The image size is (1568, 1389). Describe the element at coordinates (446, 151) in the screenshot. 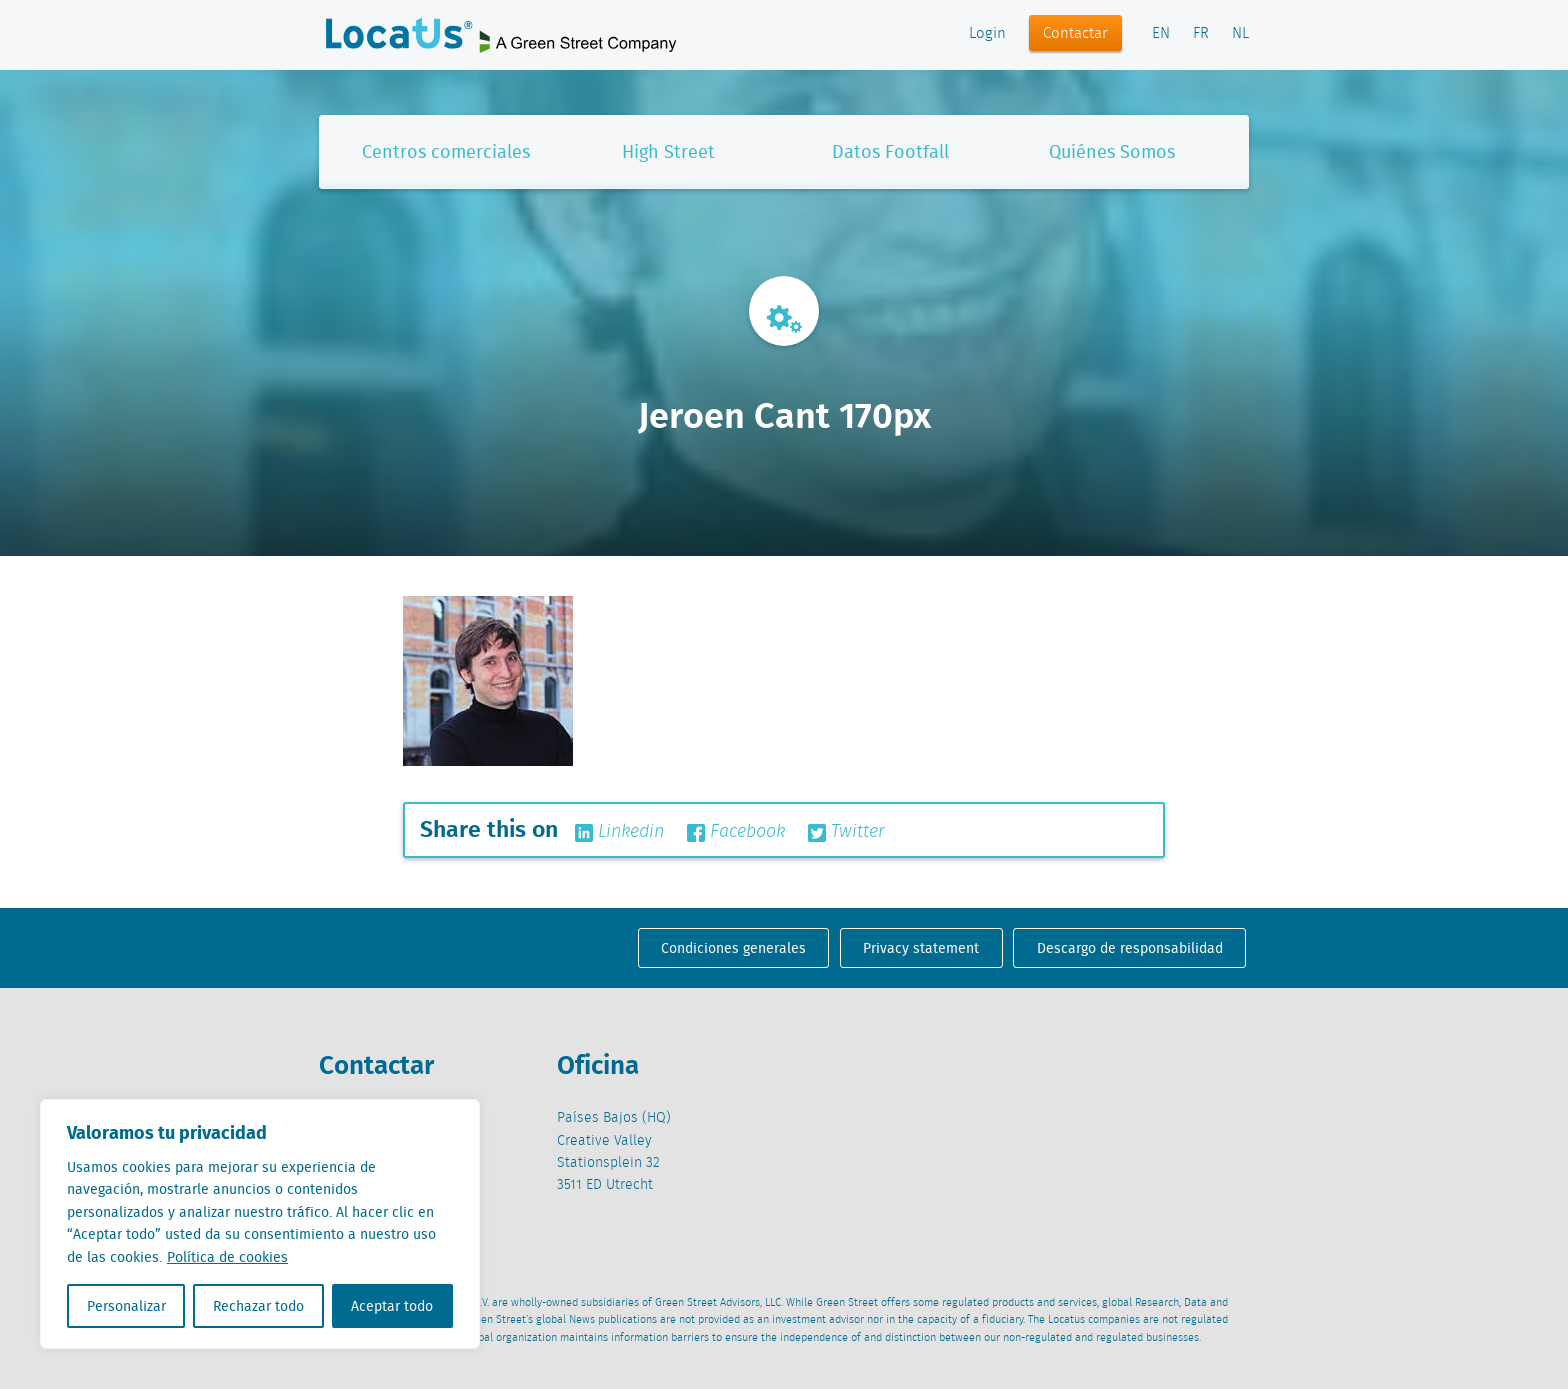

I see `Centros comerciales` at that location.